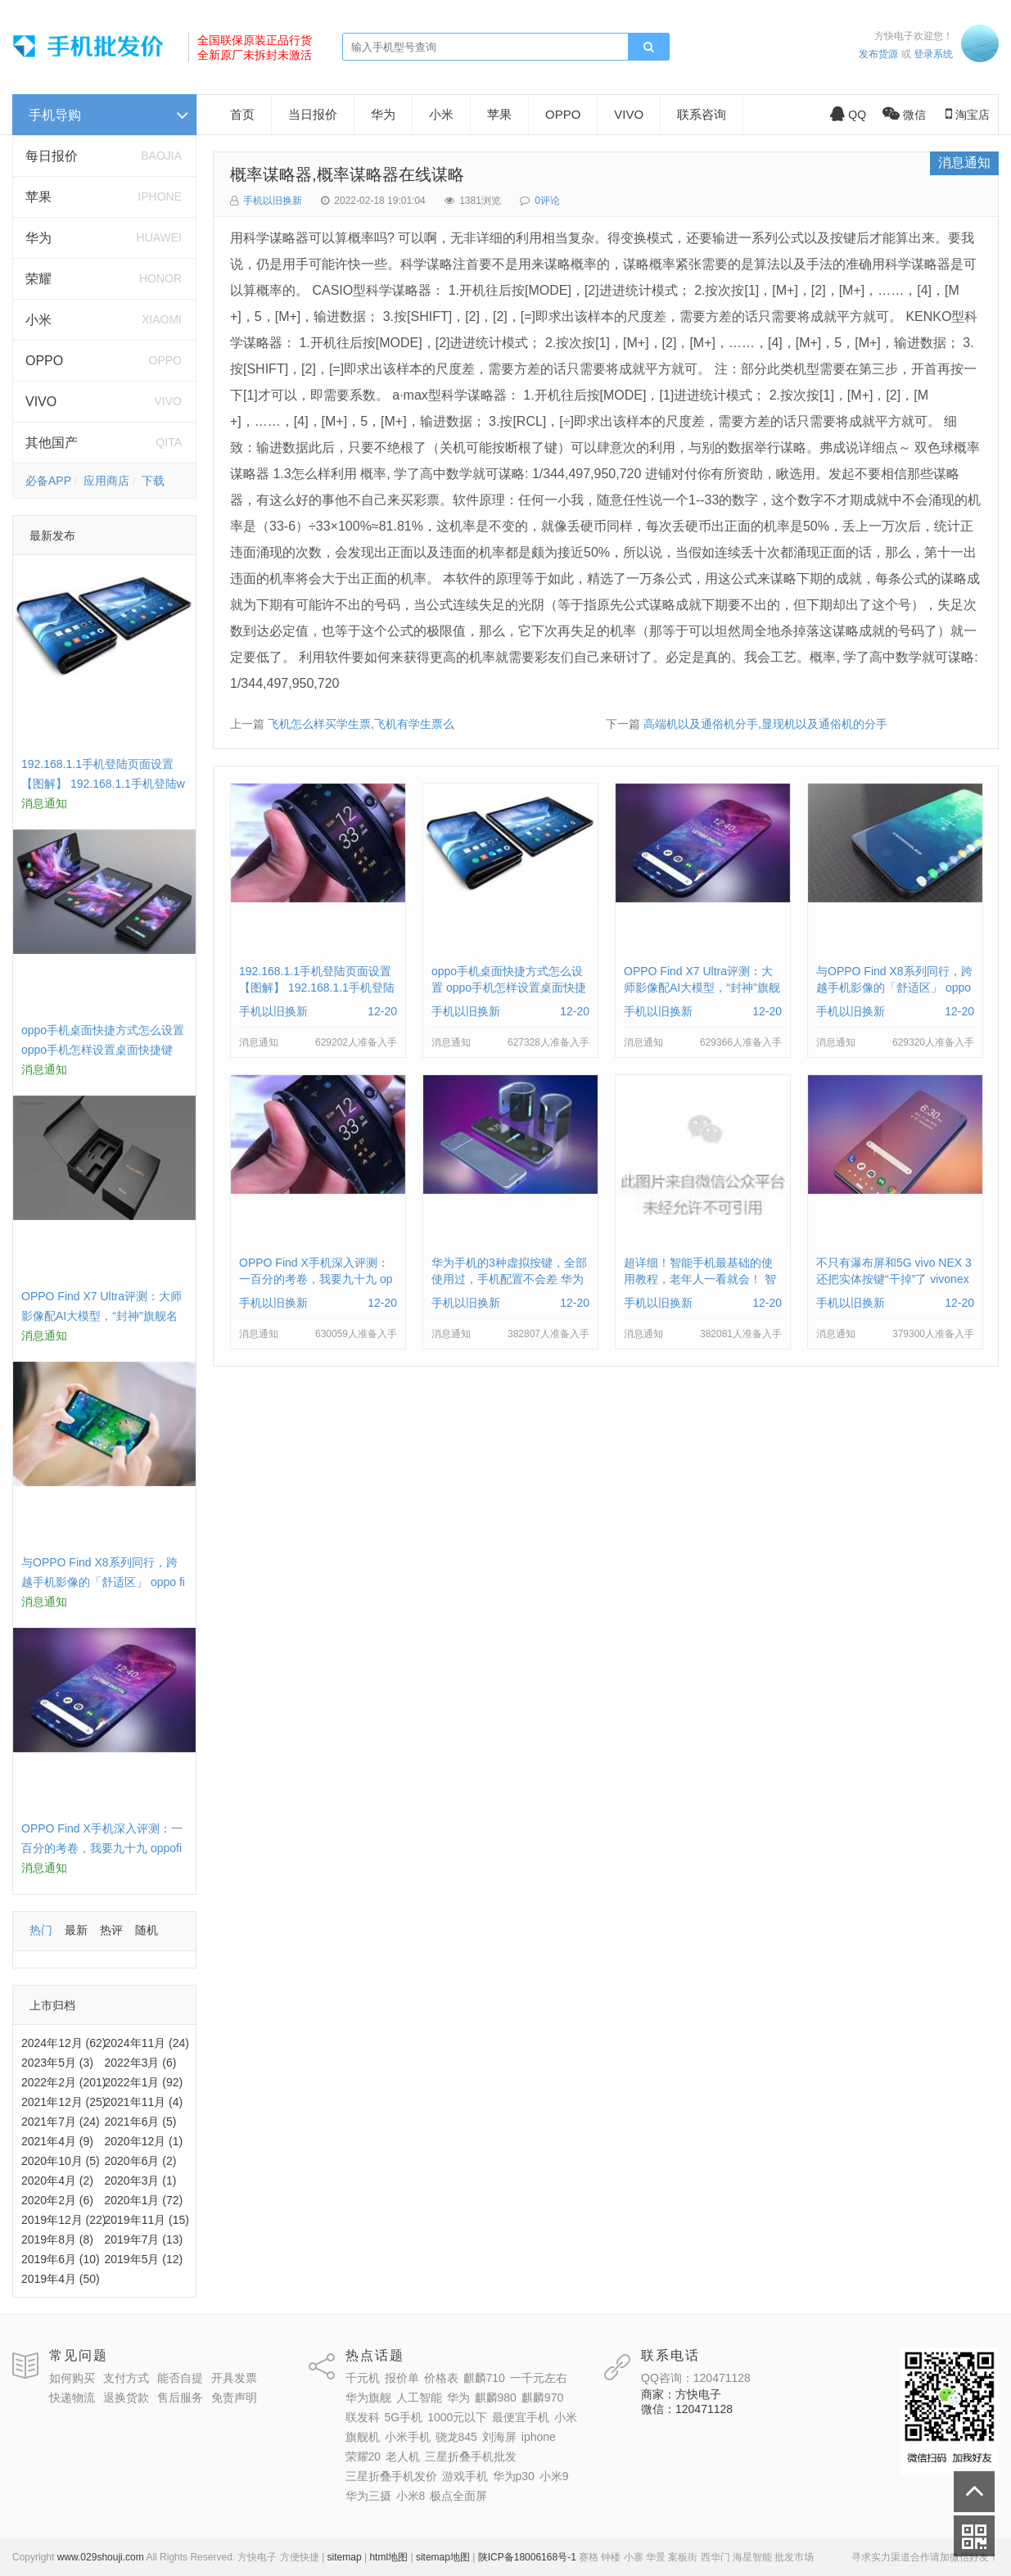 The height and width of the screenshot is (2576, 1011). I want to click on 每日报价, so click(51, 156).